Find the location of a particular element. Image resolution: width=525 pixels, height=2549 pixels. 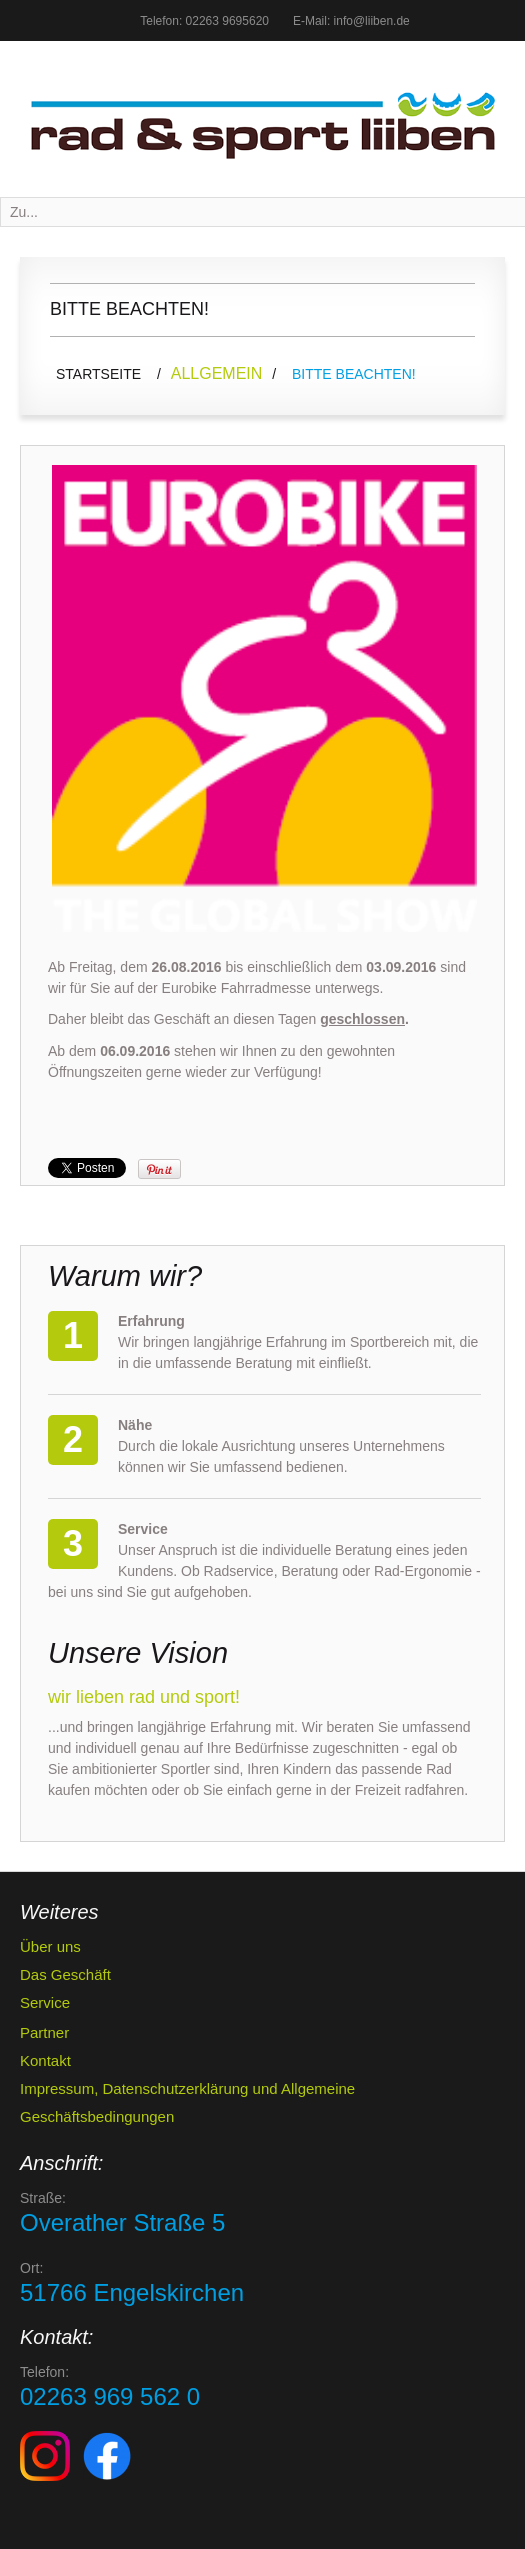

Service is located at coordinates (45, 2002).